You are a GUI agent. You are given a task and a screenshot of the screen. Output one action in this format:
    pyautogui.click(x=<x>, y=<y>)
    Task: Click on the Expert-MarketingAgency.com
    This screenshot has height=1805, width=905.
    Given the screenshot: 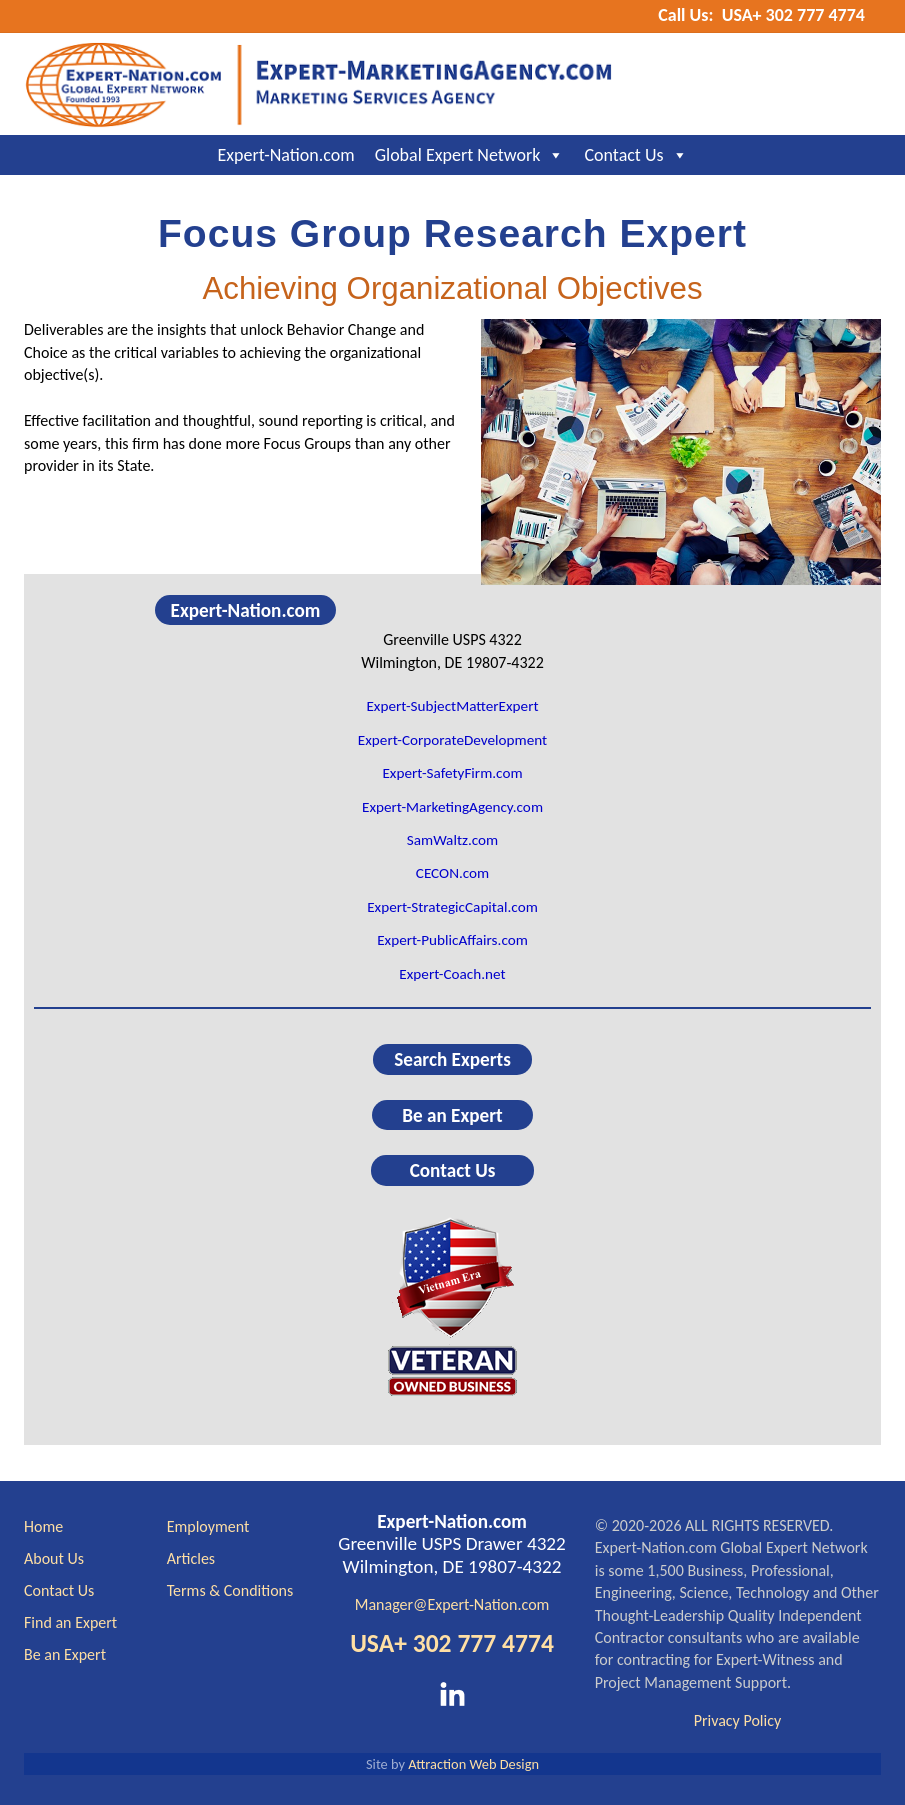 What is the action you would take?
    pyautogui.click(x=452, y=807)
    